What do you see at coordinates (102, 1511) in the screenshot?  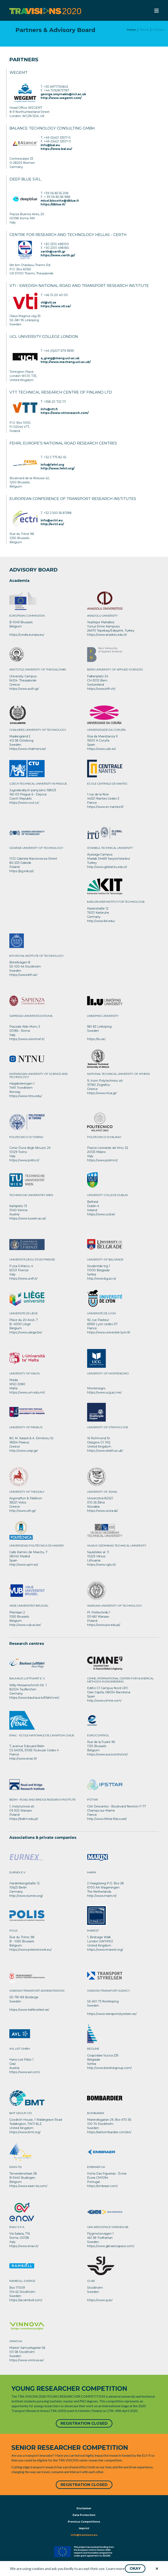 I see `https://www.uniza.sk/` at bounding box center [102, 1511].